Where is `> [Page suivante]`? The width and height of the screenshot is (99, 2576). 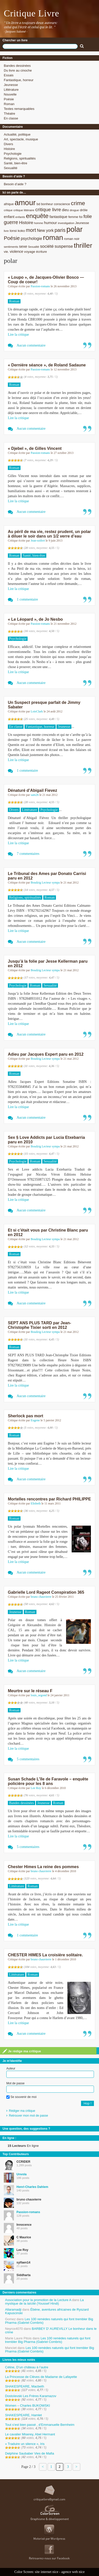 > [Page suivante] is located at coordinates (76, 2467).